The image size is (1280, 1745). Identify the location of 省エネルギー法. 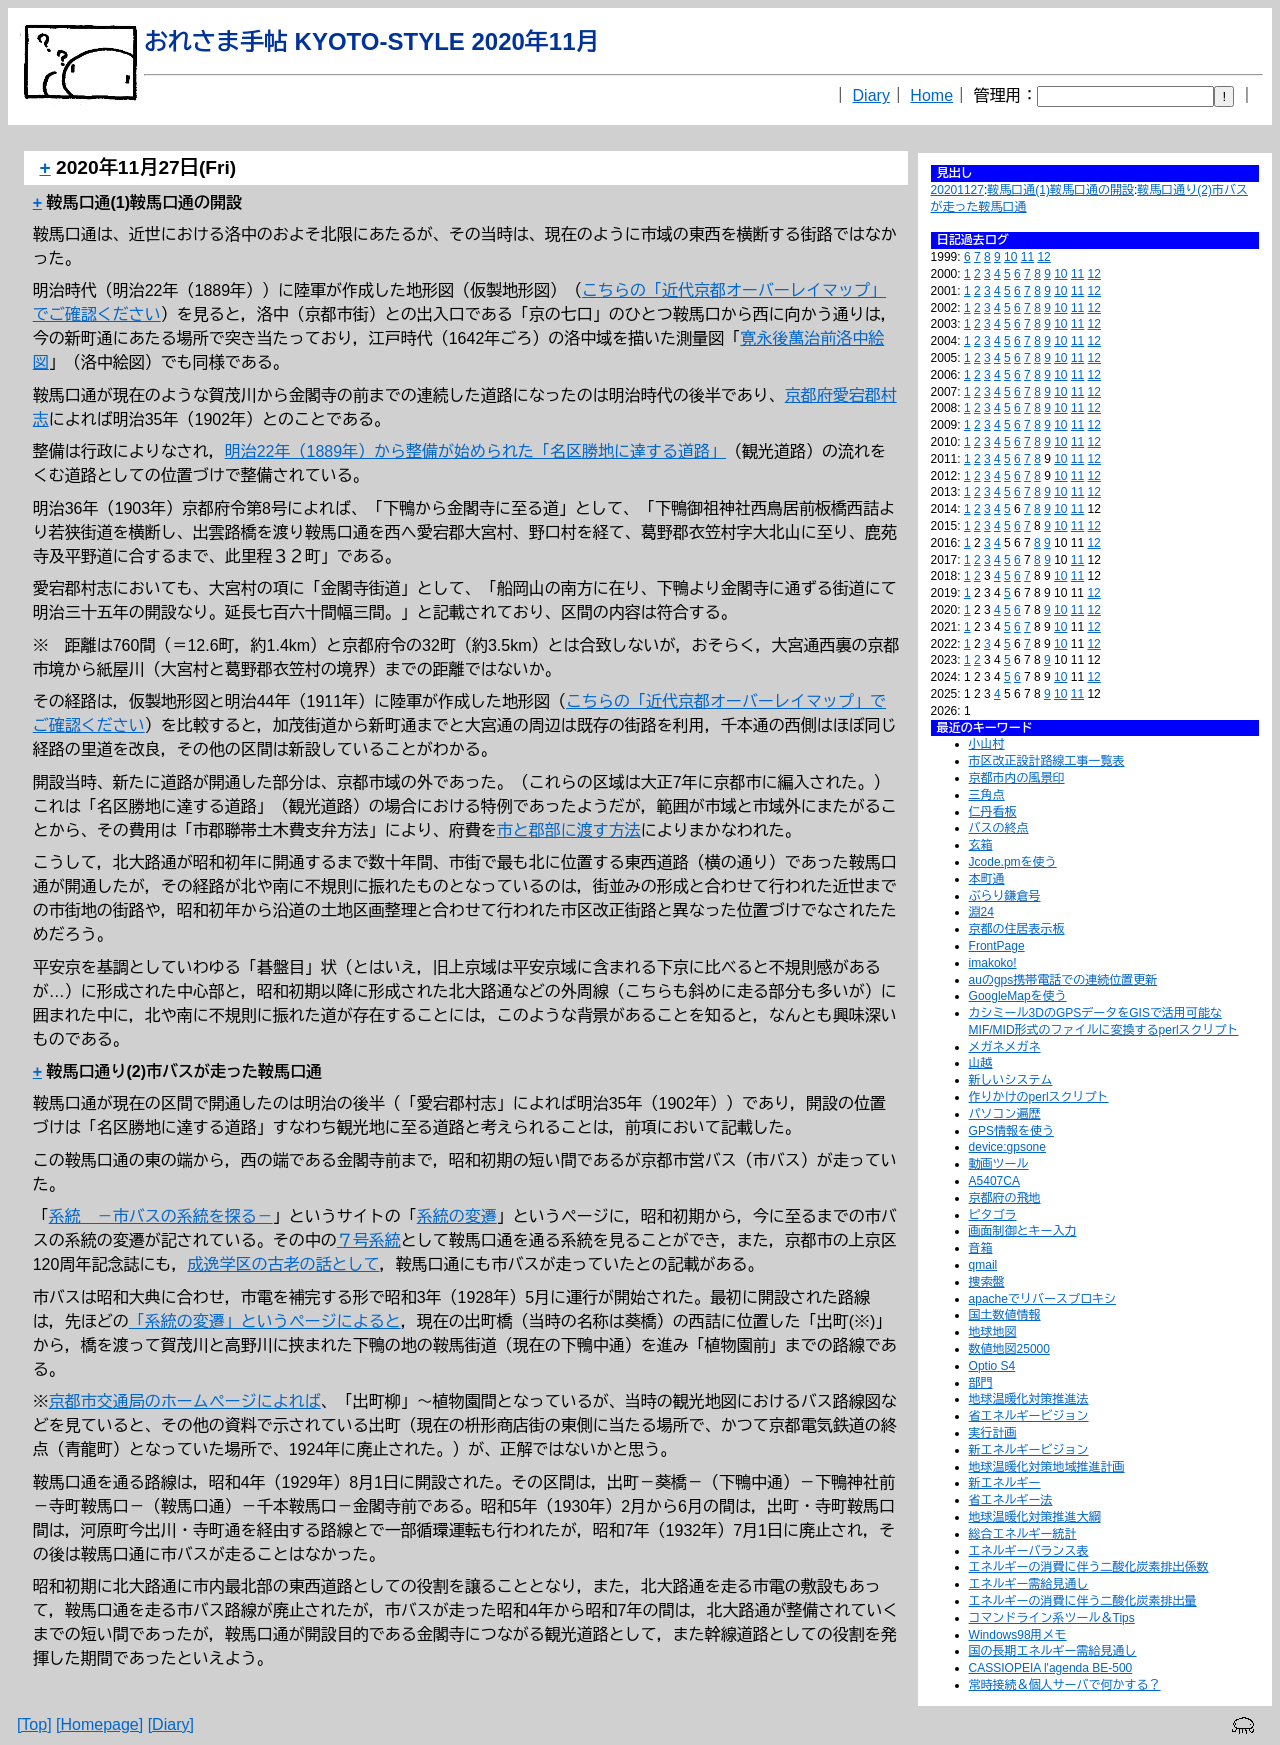
(1011, 1500).